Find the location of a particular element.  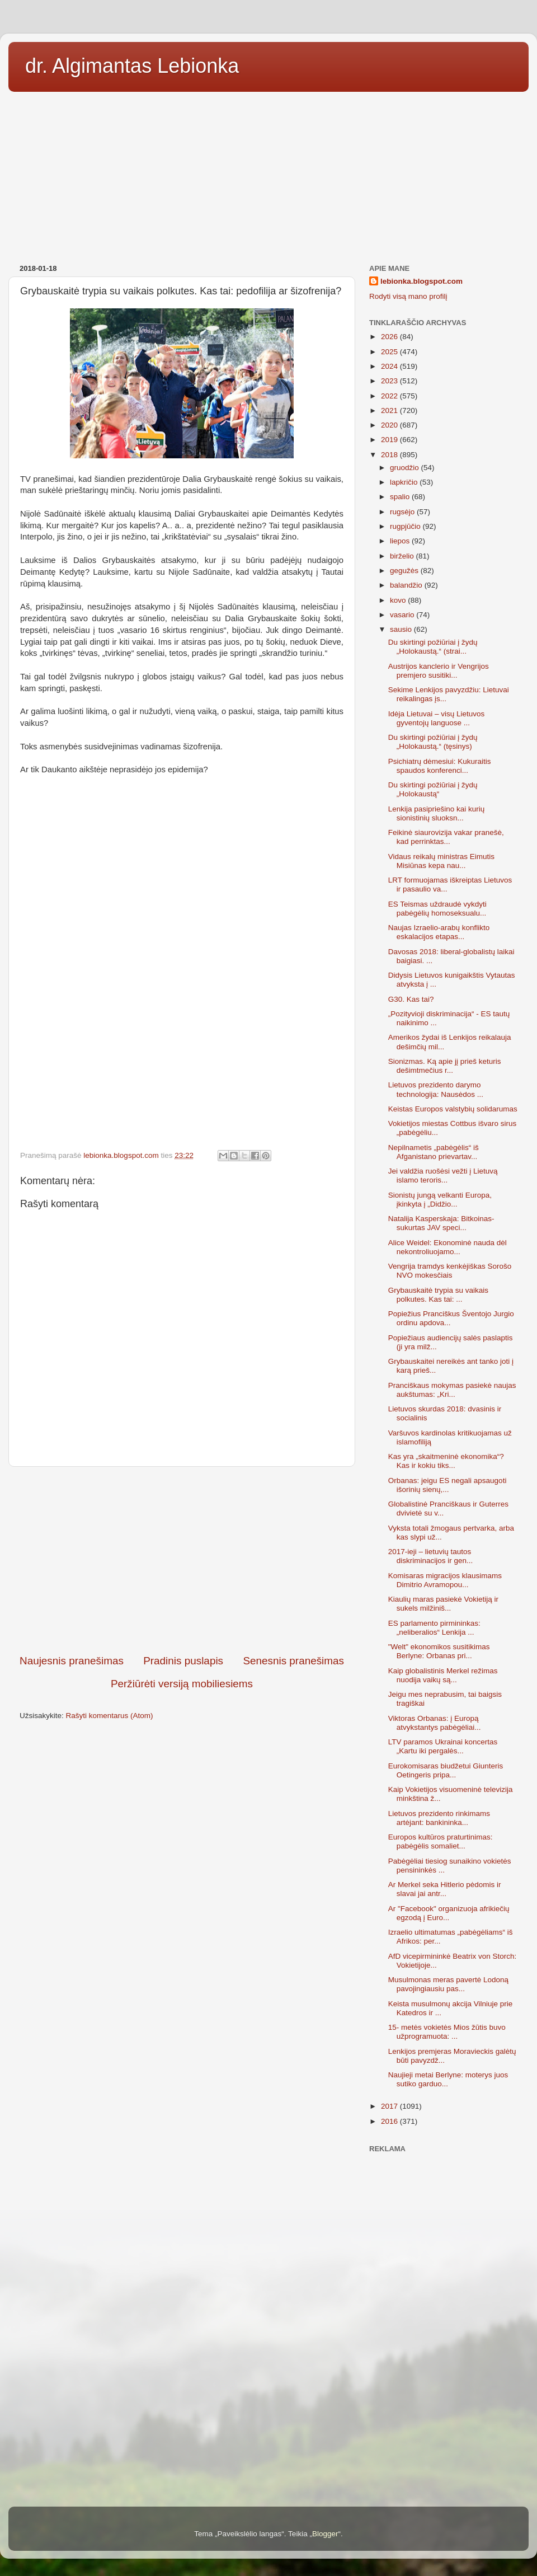

Vidaus reikalų ministras Eimutis Misiūnas kepa nau... is located at coordinates (441, 861).